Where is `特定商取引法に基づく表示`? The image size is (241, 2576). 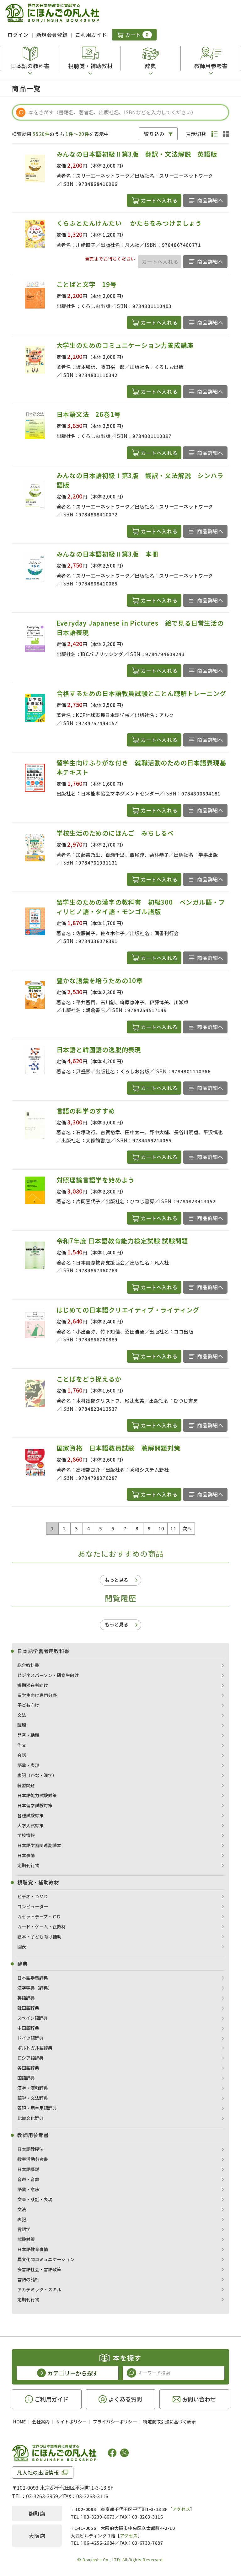 特定商取引法に基づく表示 is located at coordinates (169, 2421).